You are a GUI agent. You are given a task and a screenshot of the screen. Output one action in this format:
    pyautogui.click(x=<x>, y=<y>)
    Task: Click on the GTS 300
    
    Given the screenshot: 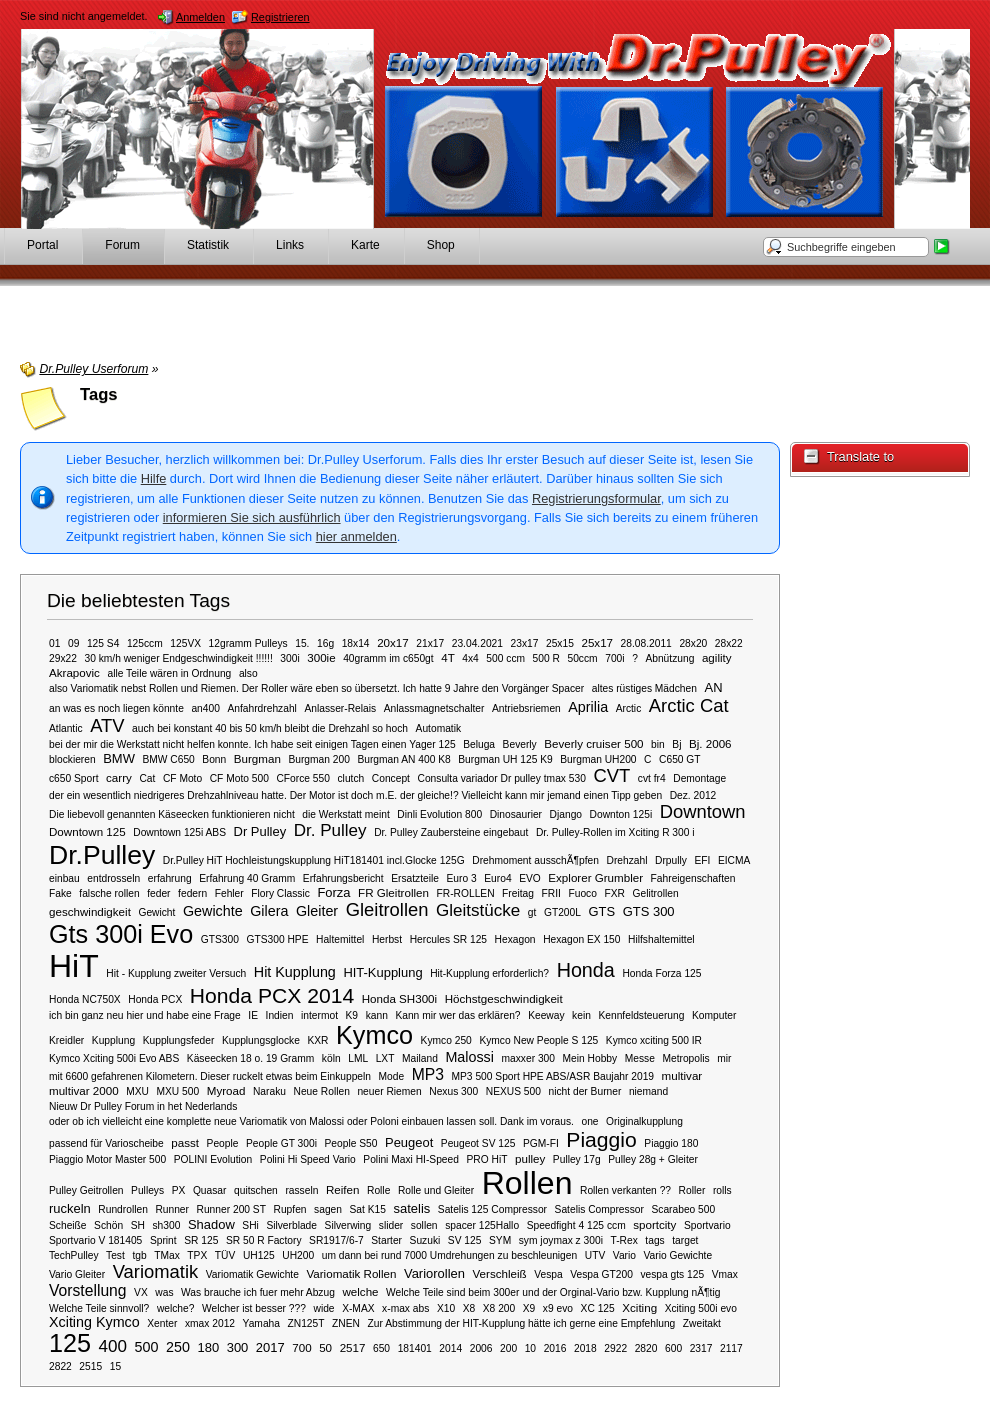 What is the action you would take?
    pyautogui.click(x=649, y=911)
    